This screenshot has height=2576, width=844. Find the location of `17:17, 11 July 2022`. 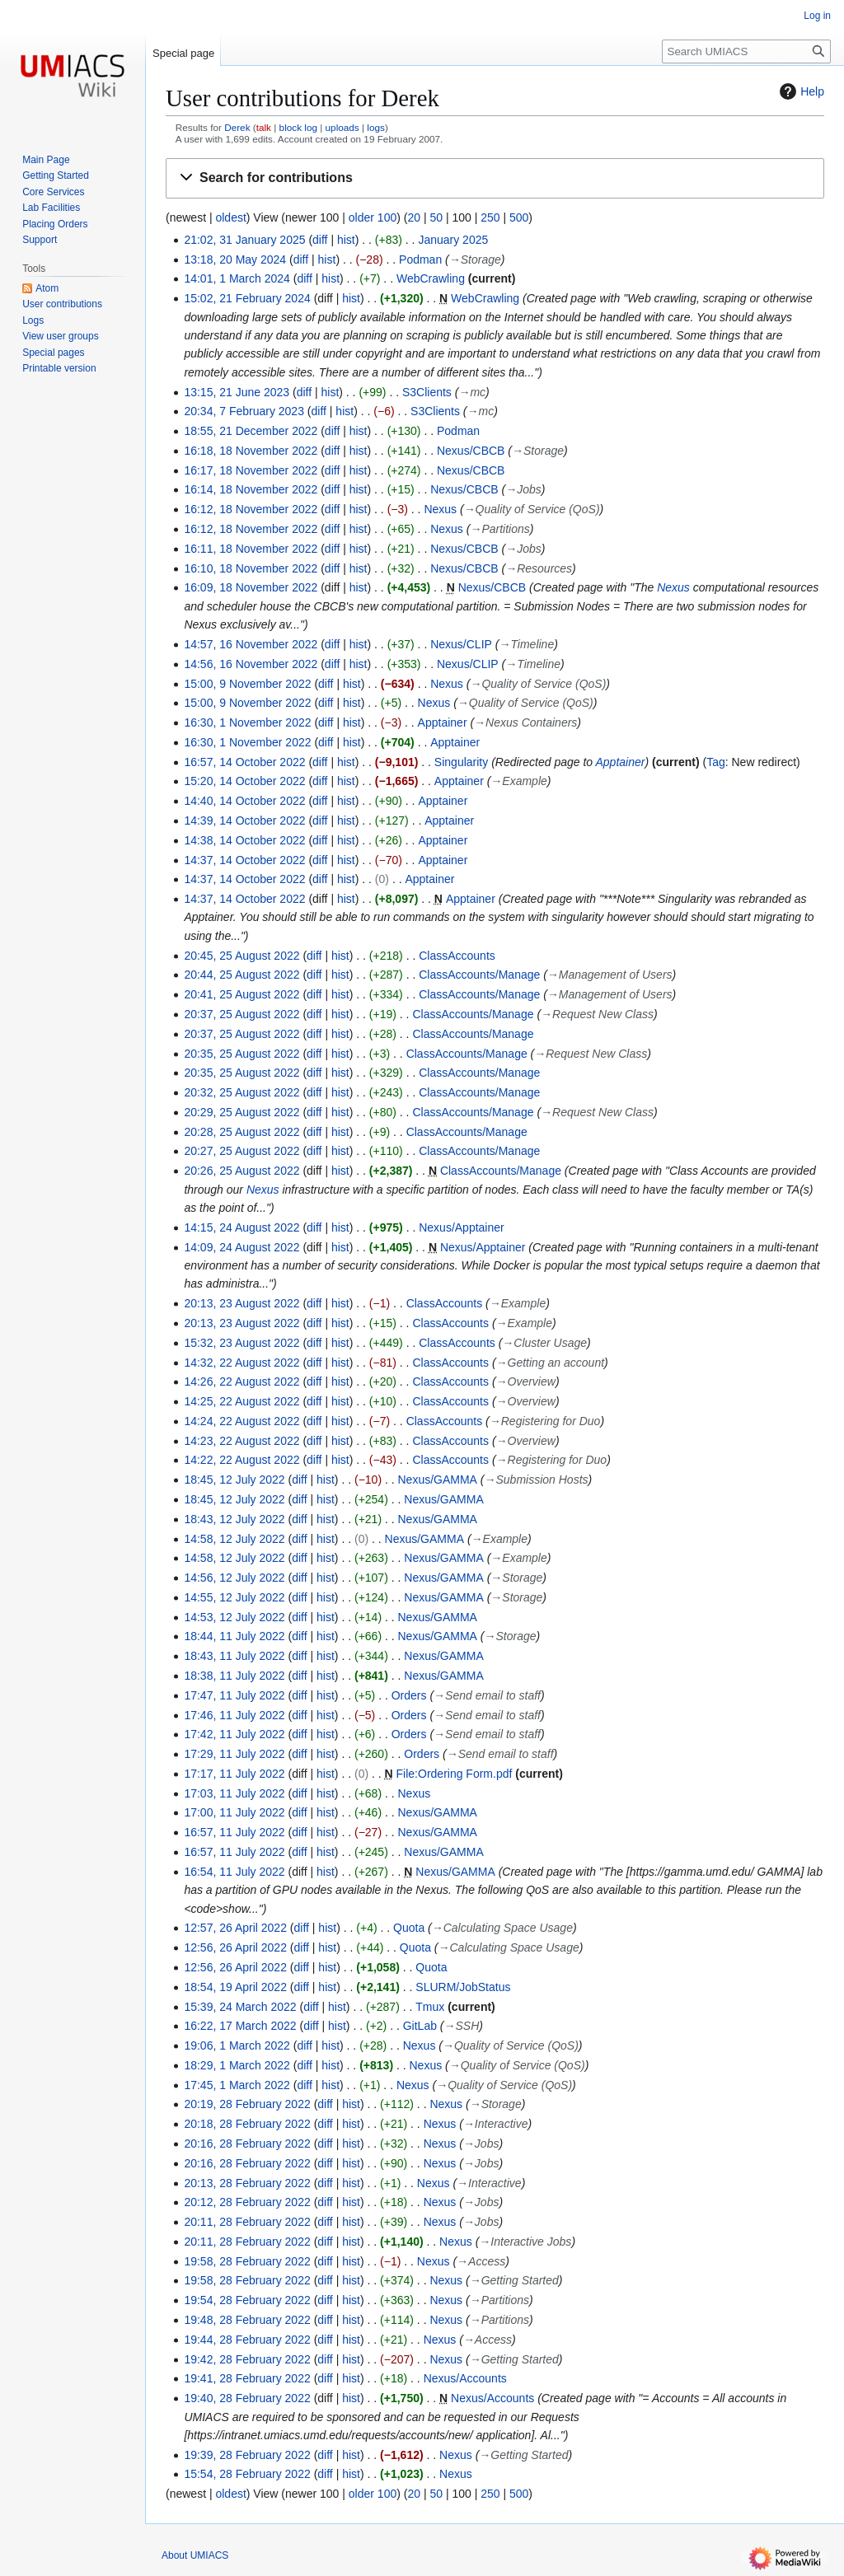

17:17, 11 July 2022 is located at coordinates (234, 1773).